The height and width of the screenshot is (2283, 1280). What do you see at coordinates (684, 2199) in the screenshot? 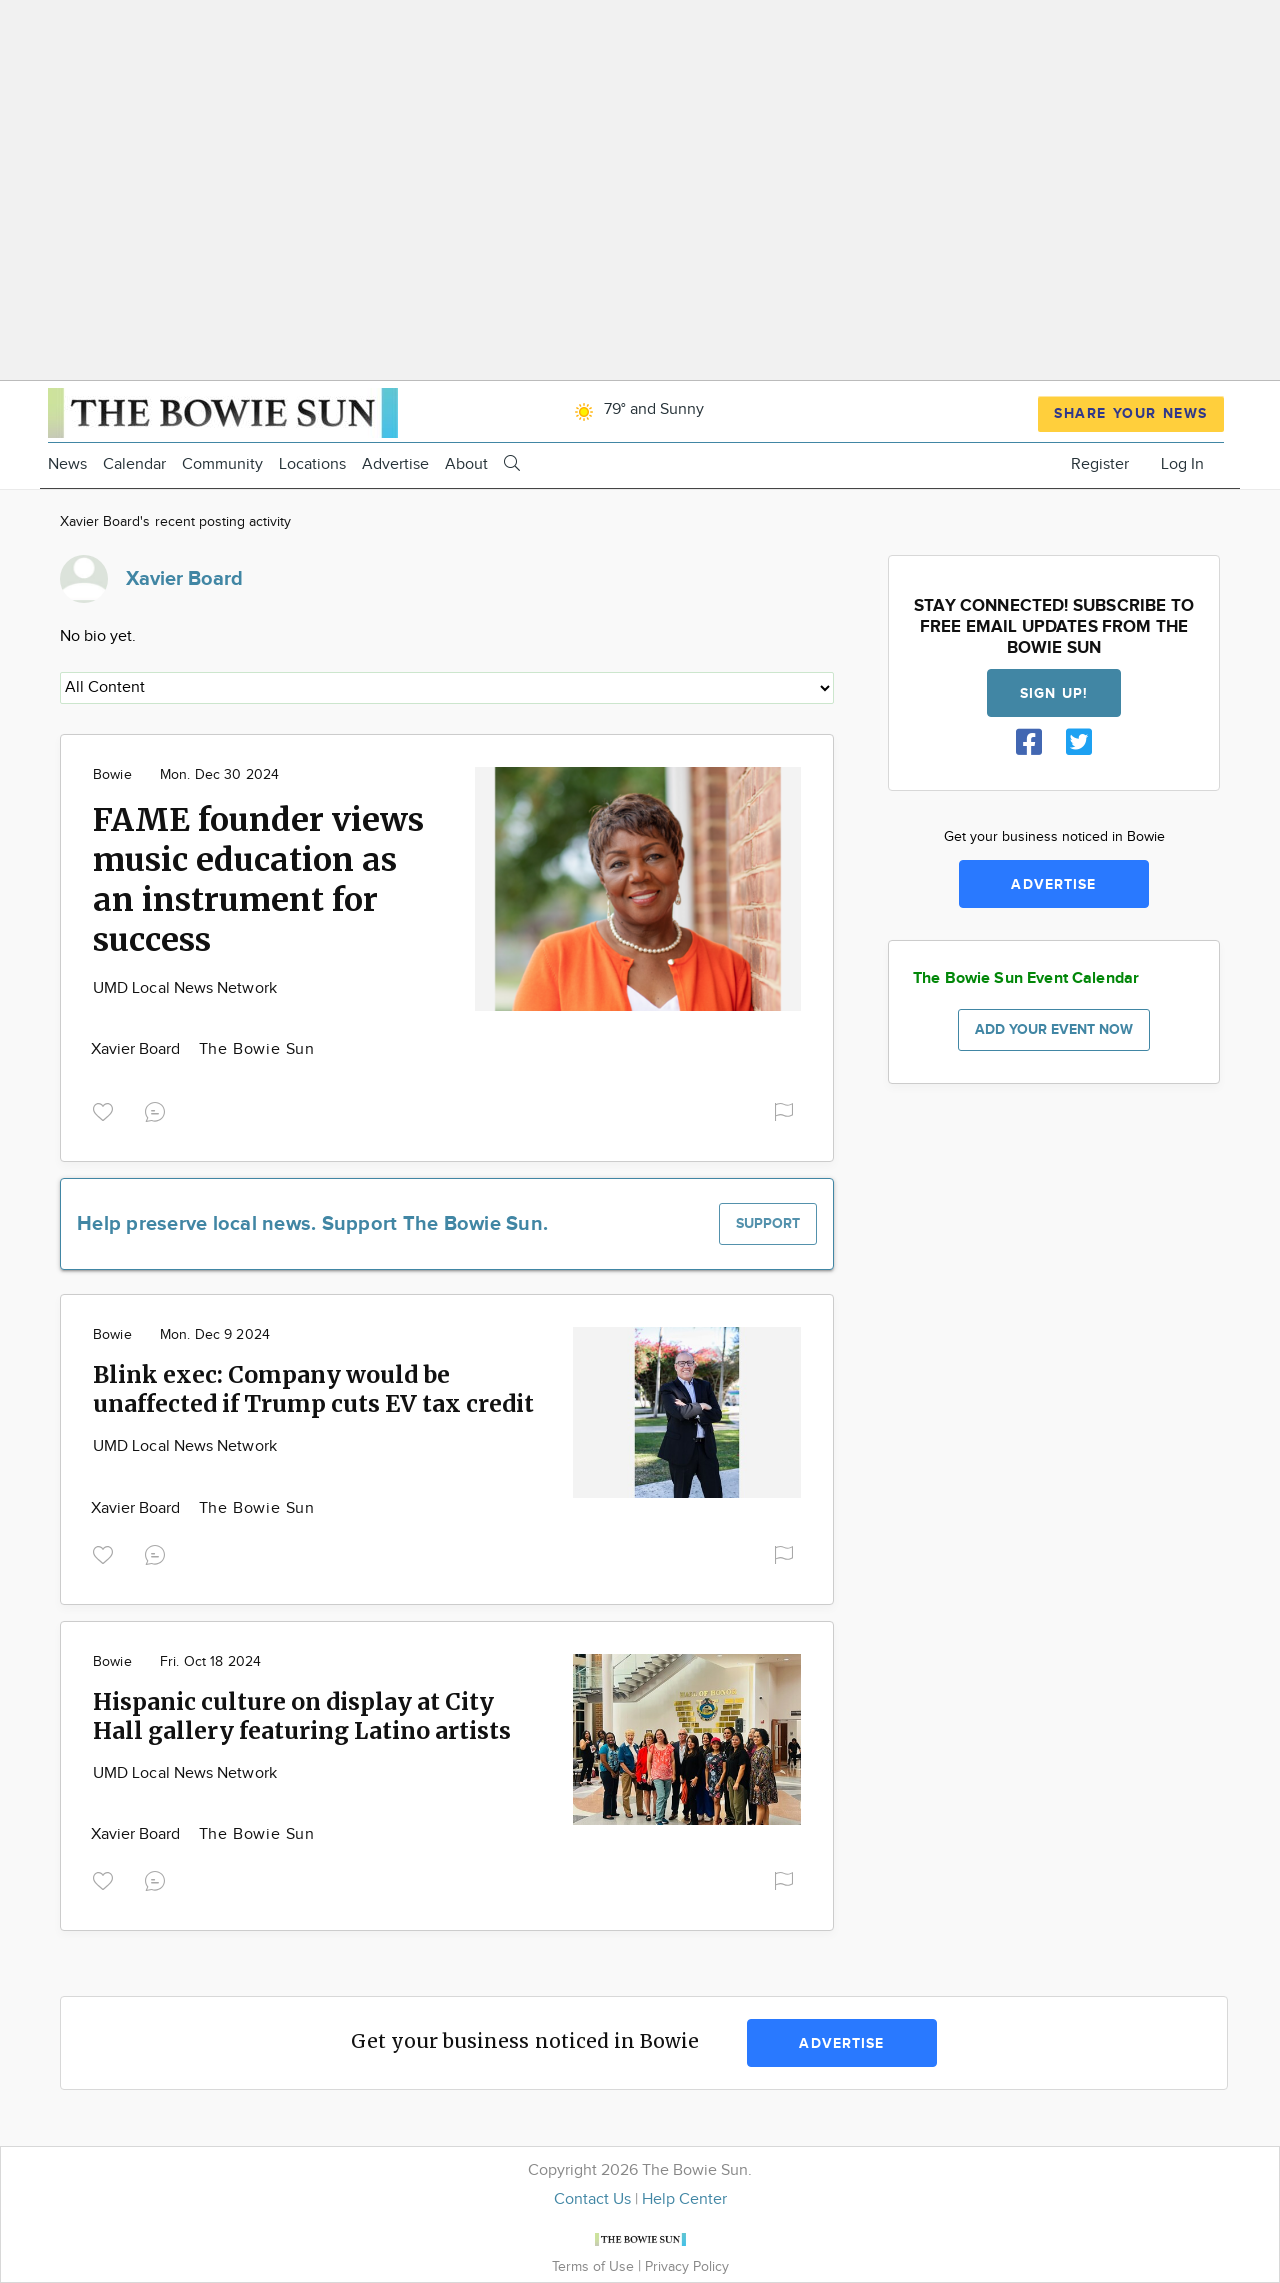
I see `Help Center` at bounding box center [684, 2199].